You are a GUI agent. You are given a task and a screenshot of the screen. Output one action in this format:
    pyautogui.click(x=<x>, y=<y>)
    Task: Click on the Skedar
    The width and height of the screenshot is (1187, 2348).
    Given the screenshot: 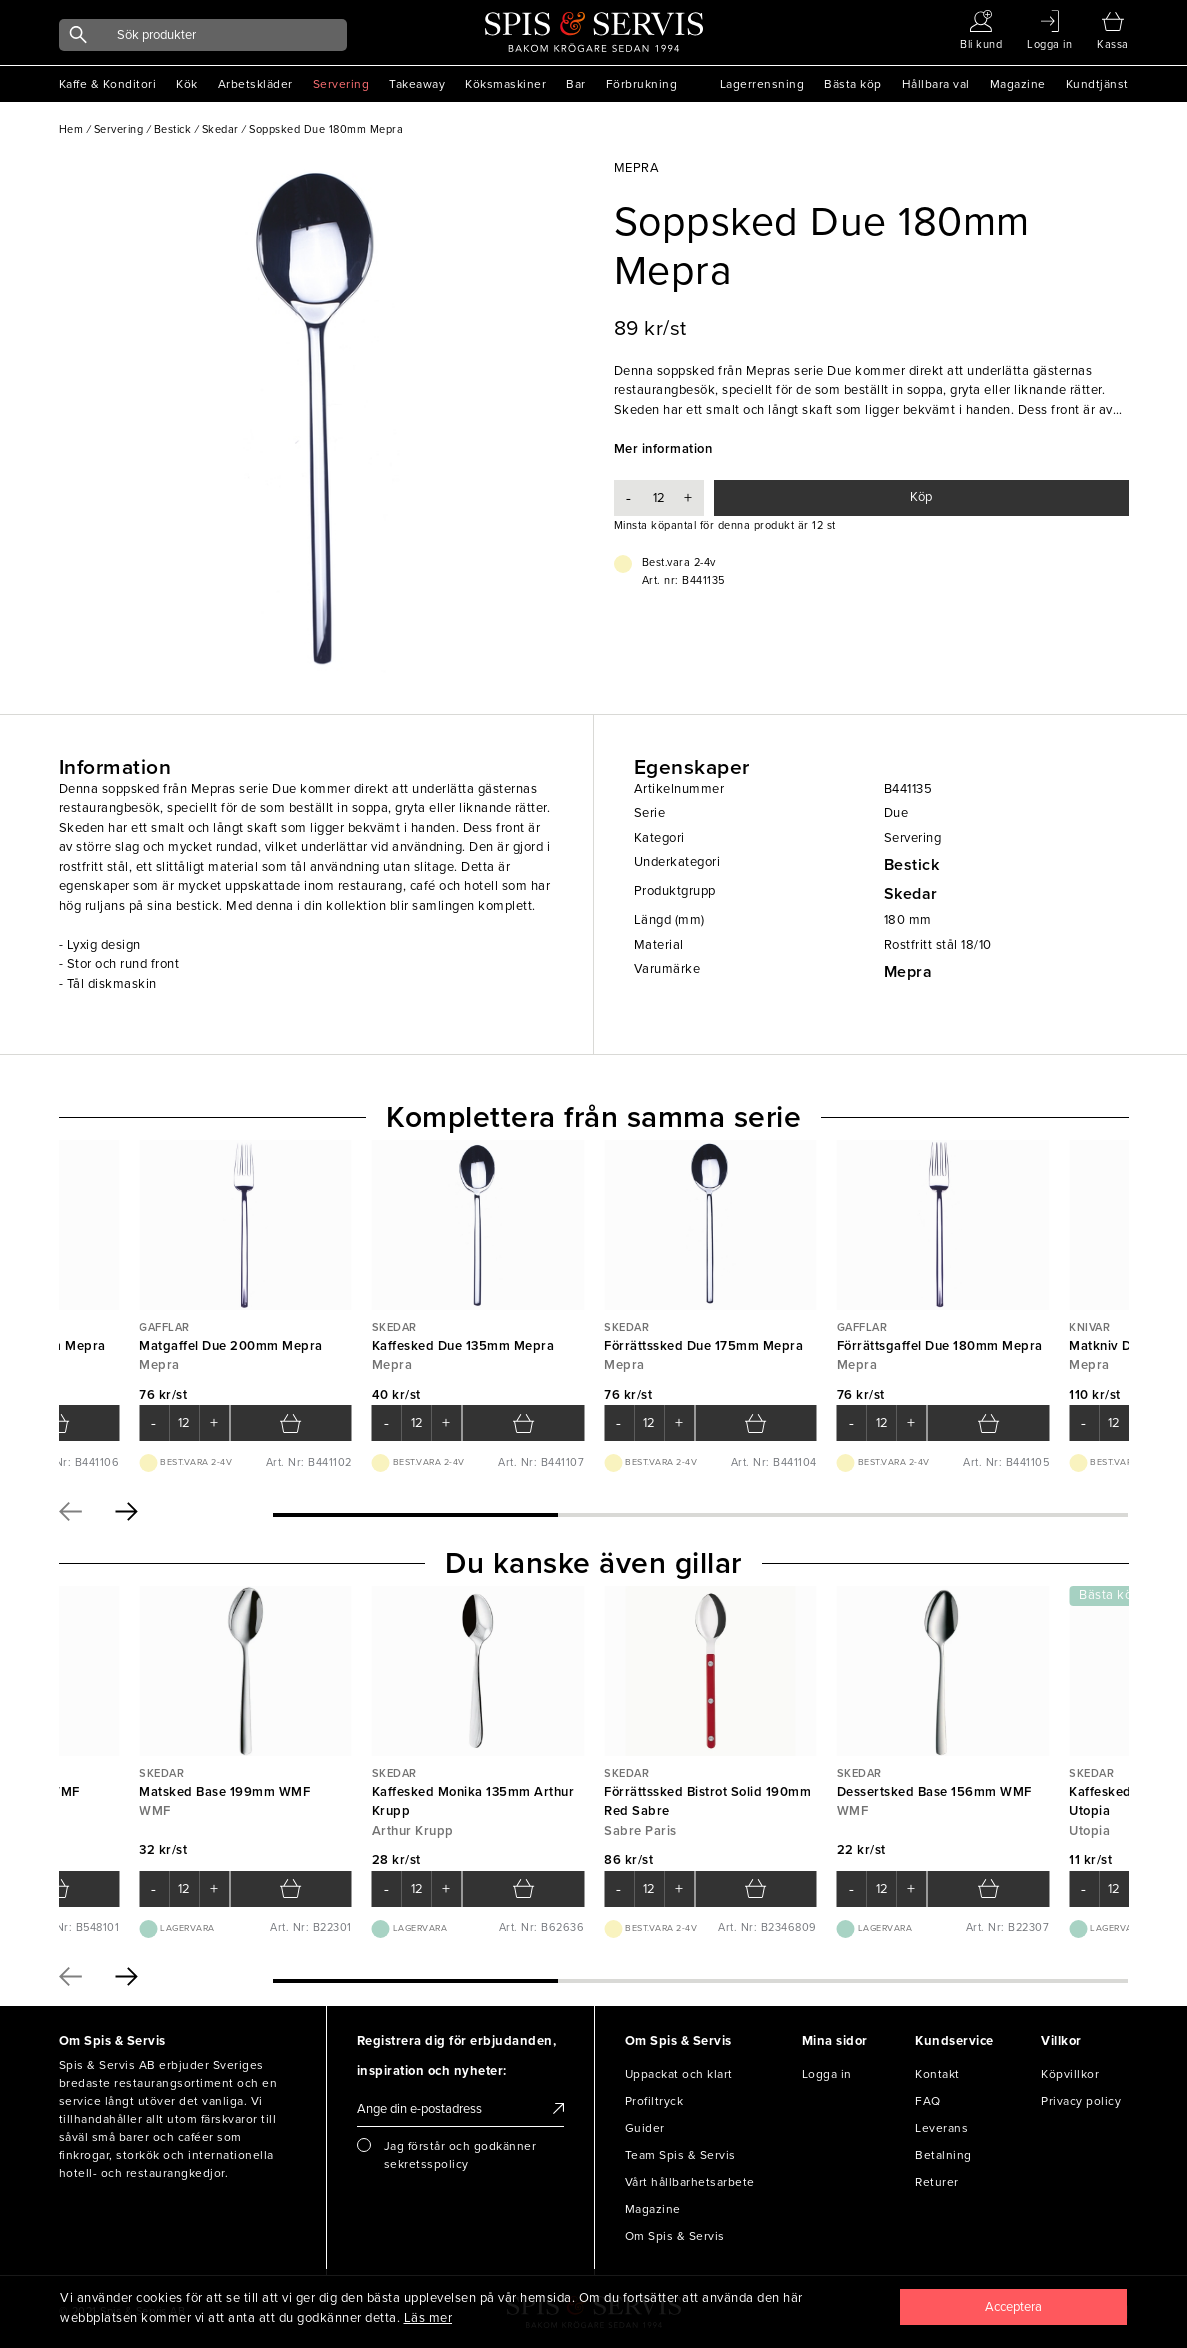 What is the action you would take?
    pyautogui.click(x=911, y=894)
    